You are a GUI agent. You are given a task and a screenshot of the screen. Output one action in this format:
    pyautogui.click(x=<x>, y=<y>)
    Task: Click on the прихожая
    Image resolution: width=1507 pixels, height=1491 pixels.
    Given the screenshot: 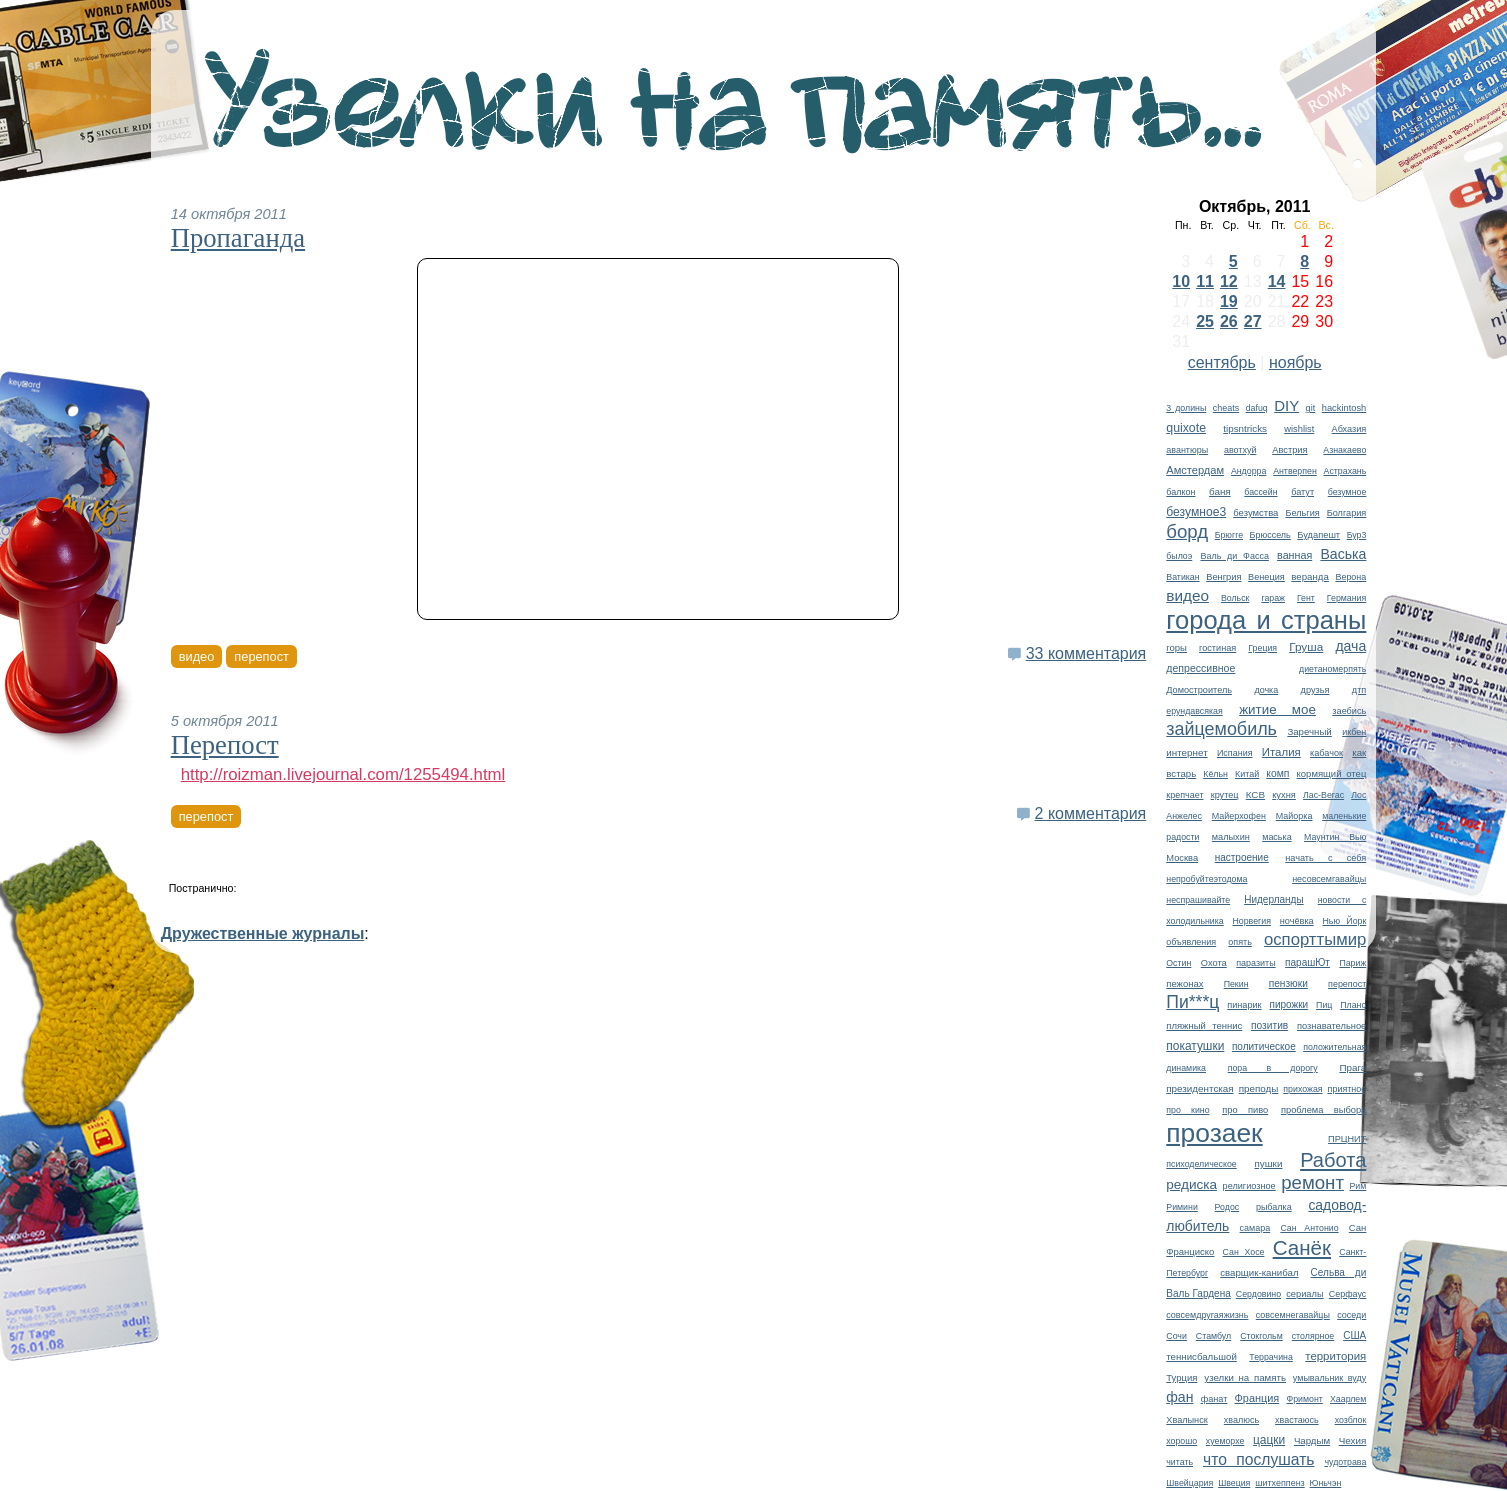 What is the action you would take?
    pyautogui.click(x=1302, y=1089)
    